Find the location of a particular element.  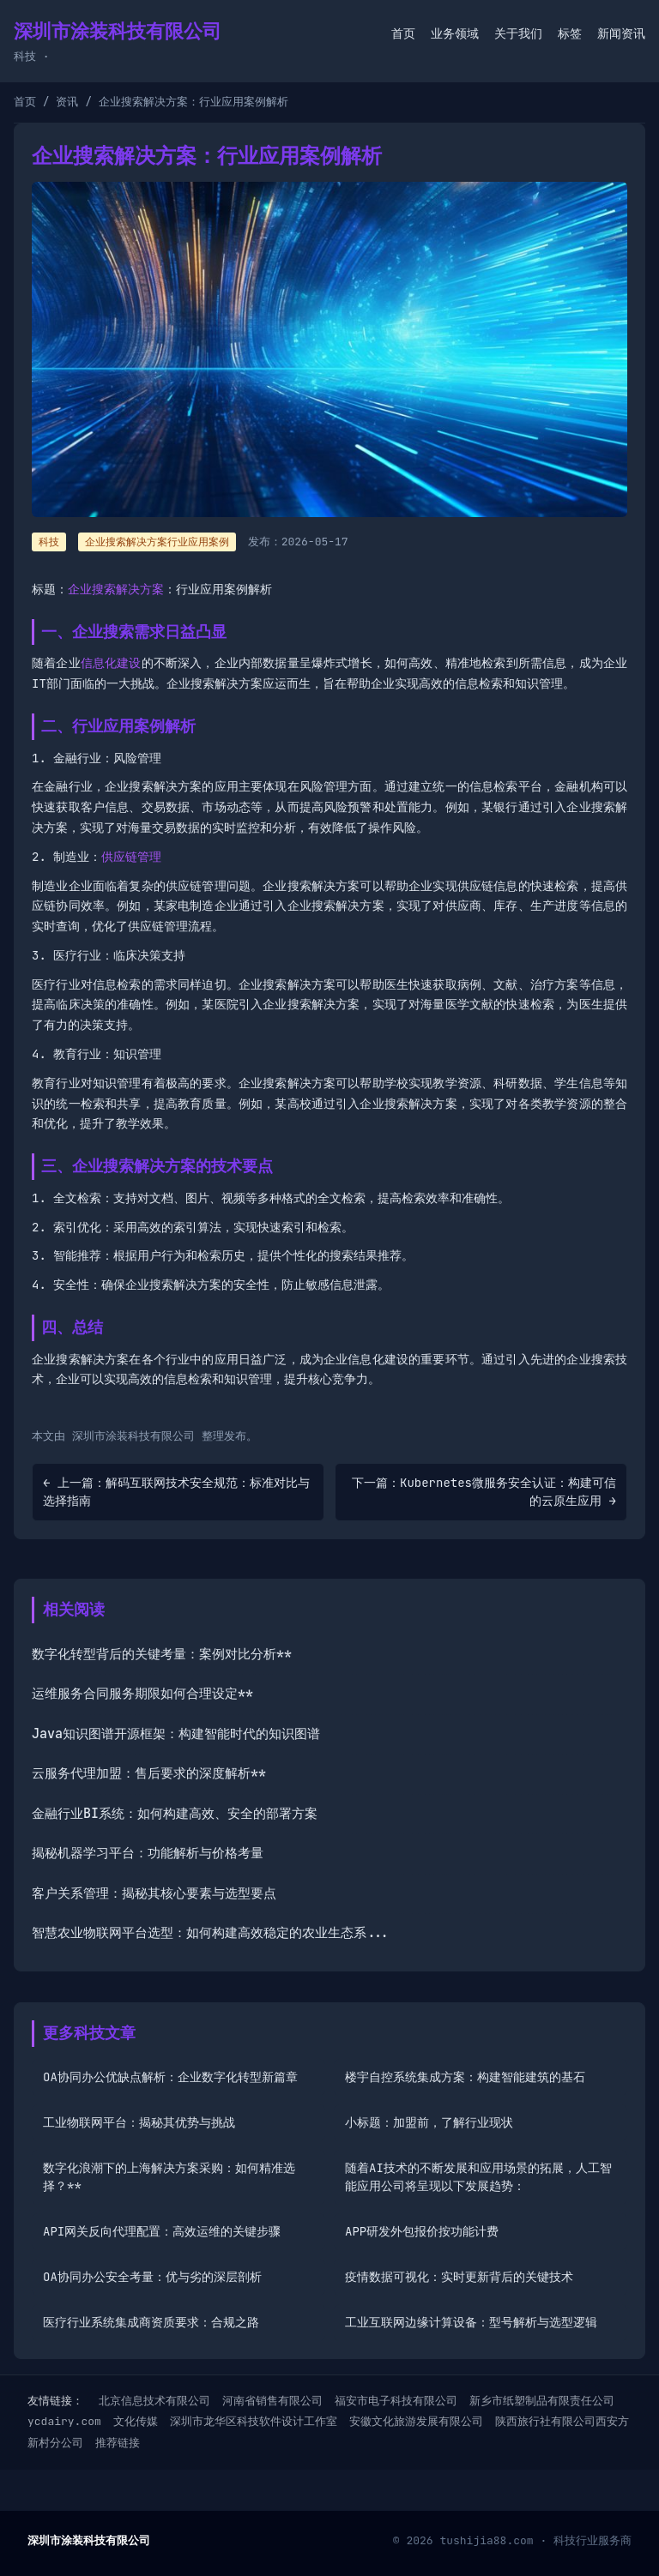

关于我们 is located at coordinates (518, 33).